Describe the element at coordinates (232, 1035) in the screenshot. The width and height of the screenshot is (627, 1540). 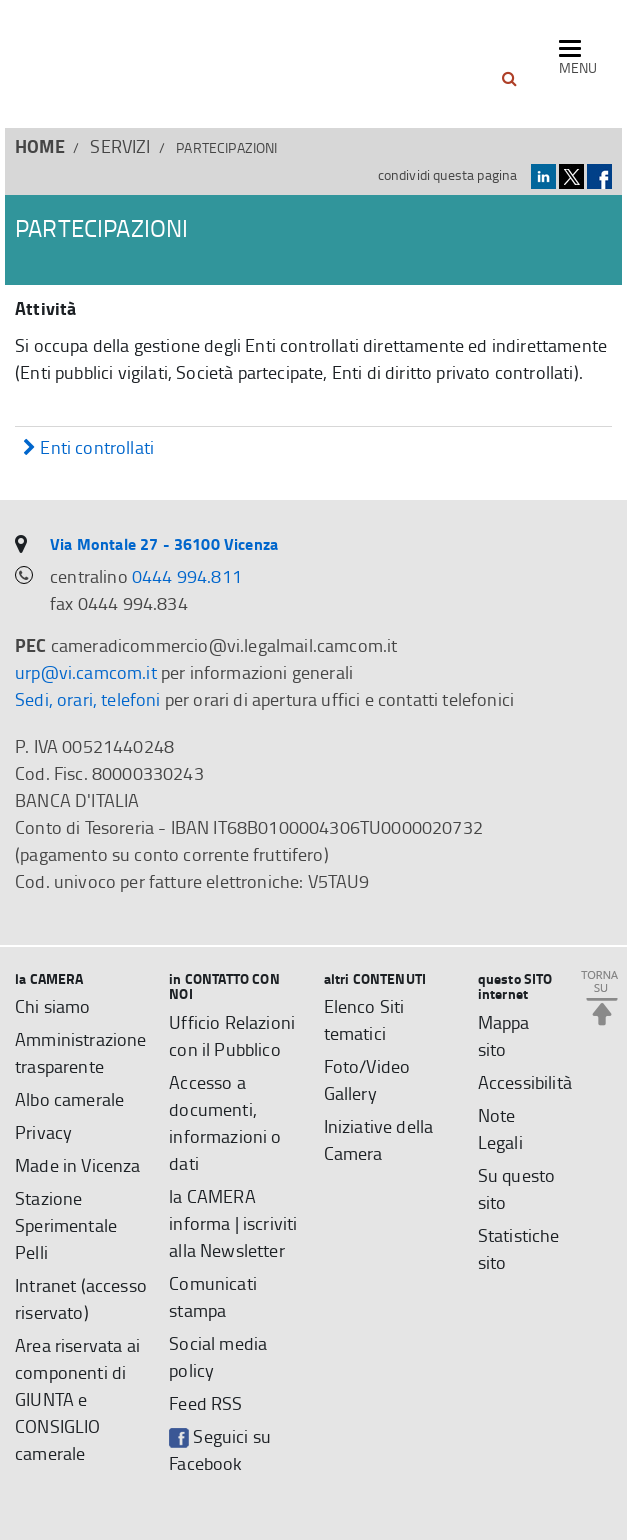
I see `Ufficio Relazioni con il Pubblico` at that location.